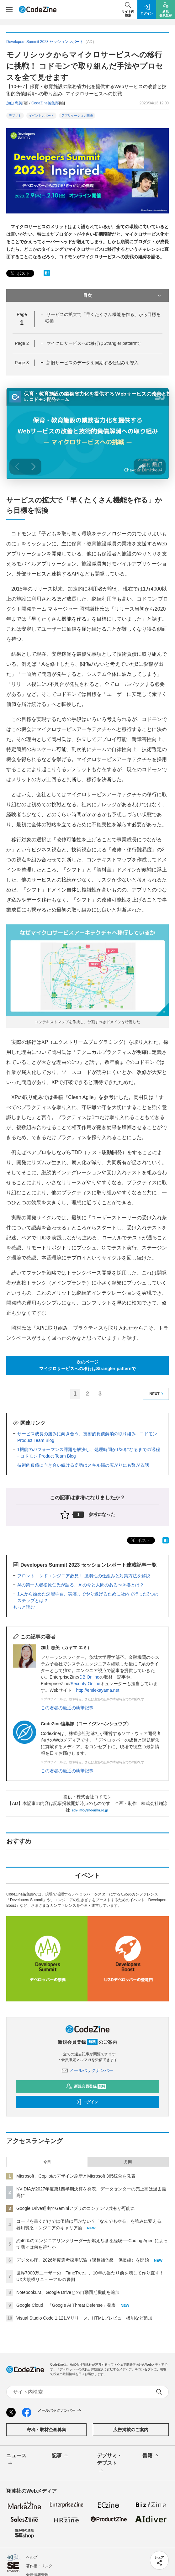 The width and height of the screenshot is (175, 2576). I want to click on マイクロサービスへの移行はStrangler patternで, so click(93, 343).